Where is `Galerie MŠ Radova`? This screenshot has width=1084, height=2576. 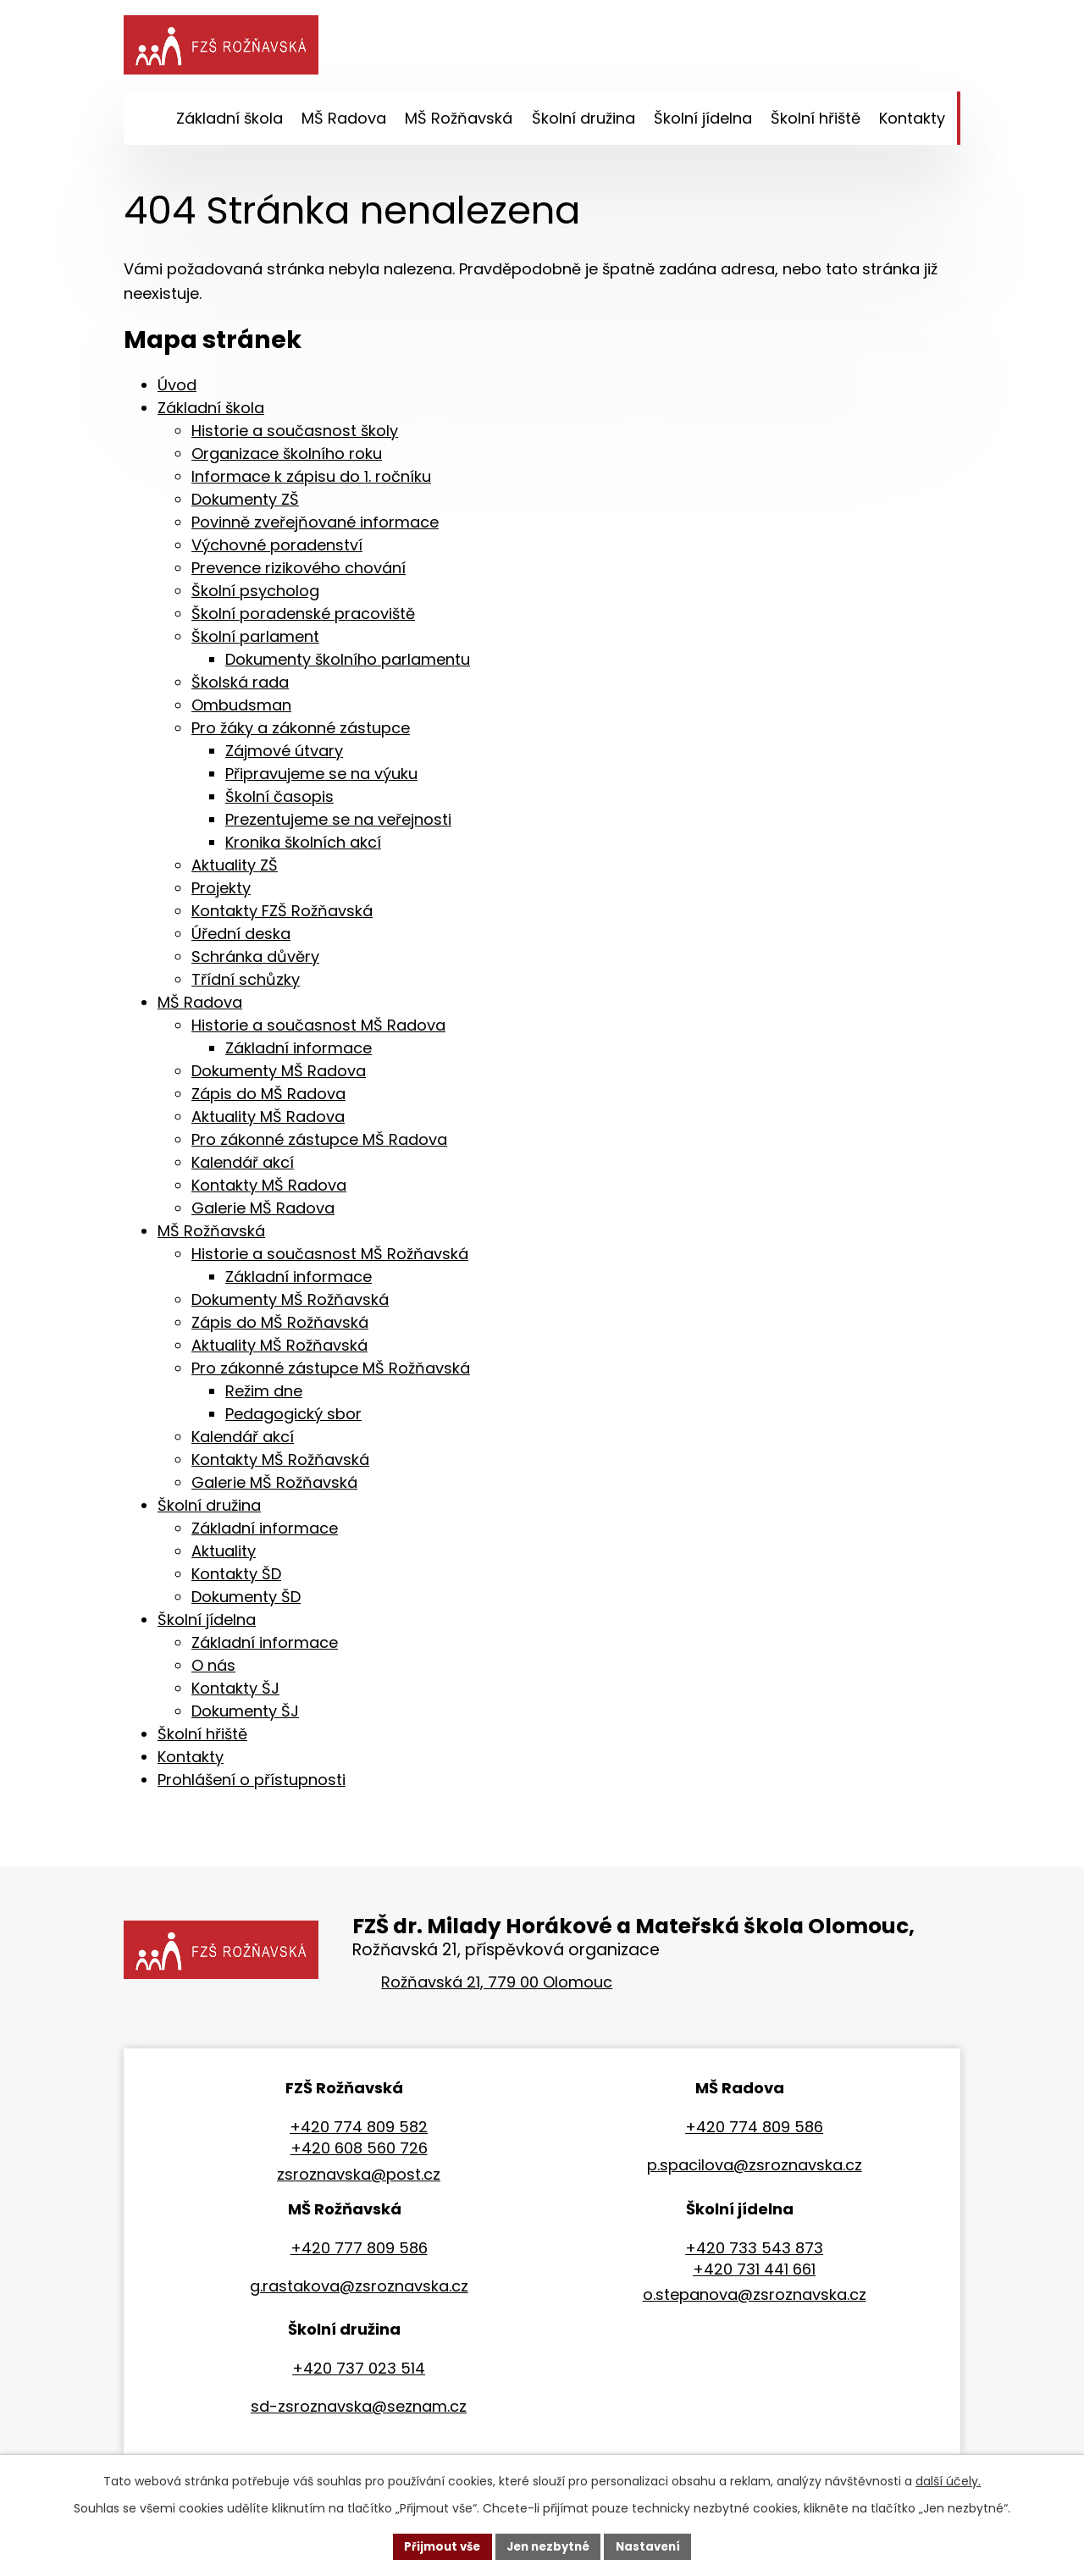 Galerie MŠ Radova is located at coordinates (263, 1213).